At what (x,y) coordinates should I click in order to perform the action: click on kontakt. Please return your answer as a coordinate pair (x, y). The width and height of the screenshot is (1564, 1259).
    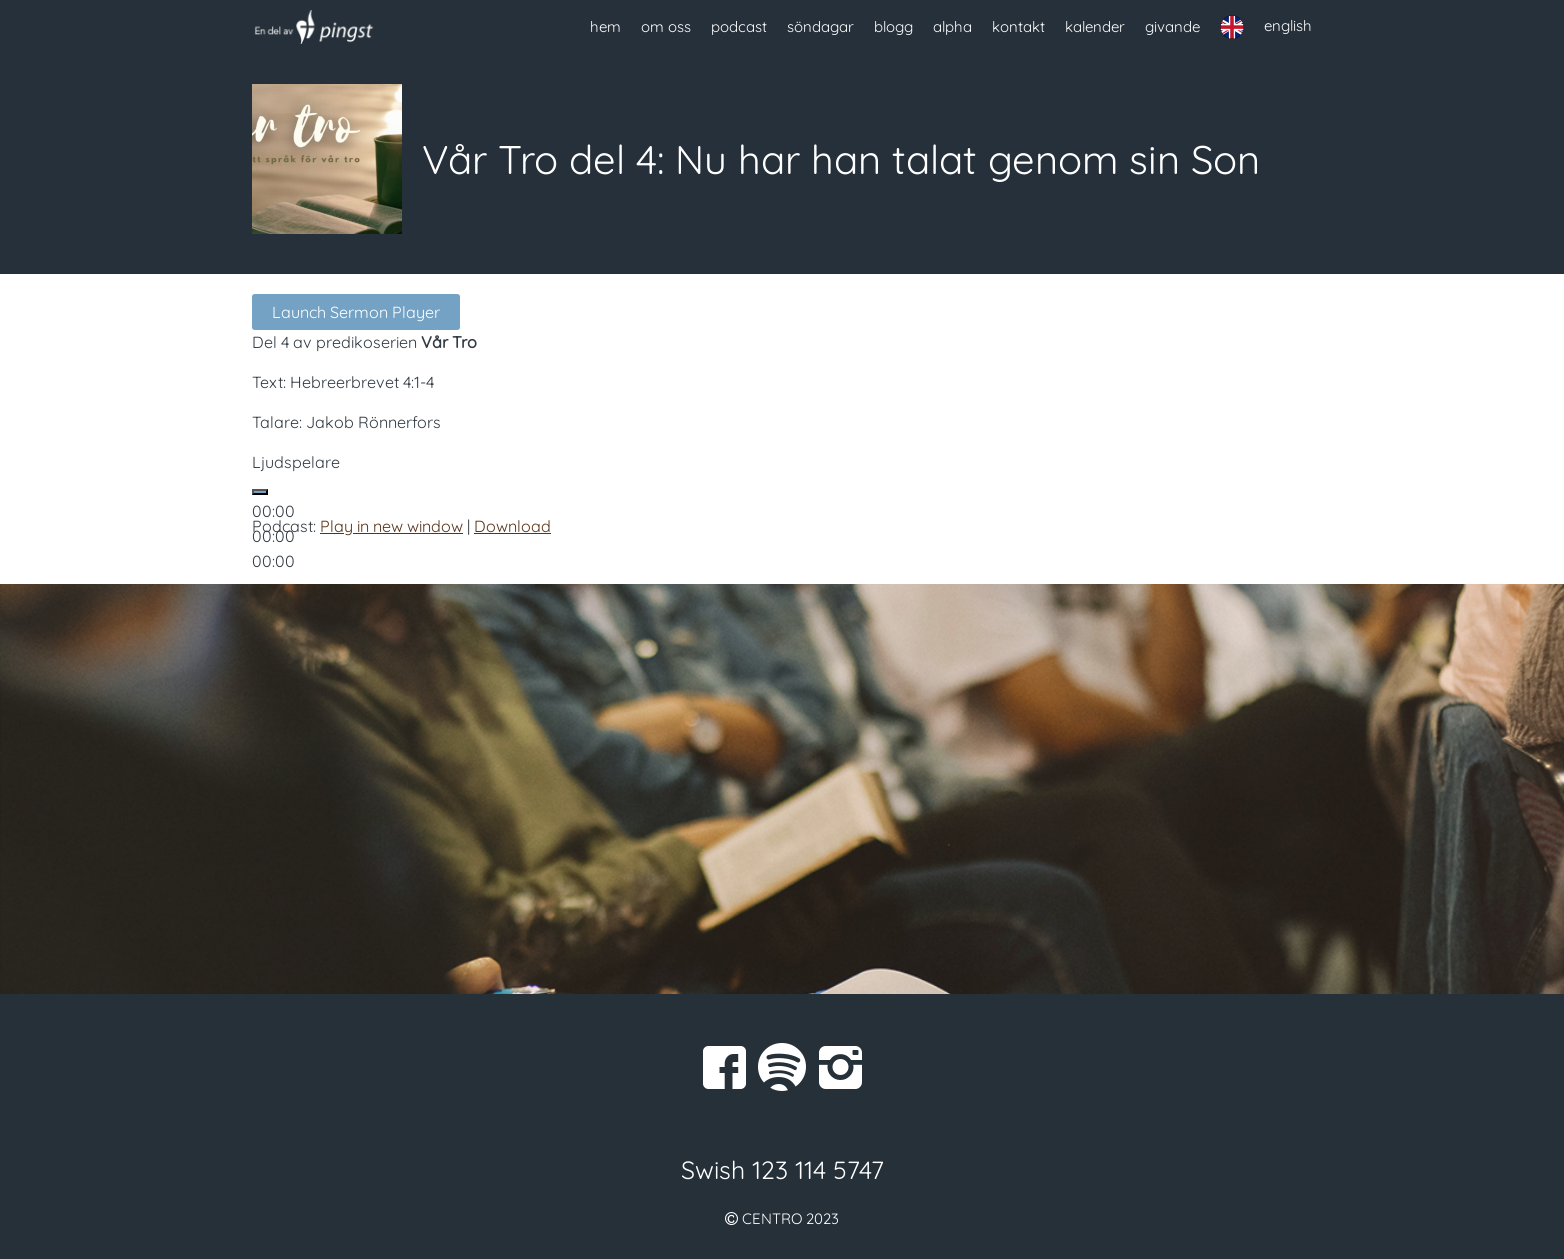
    Looking at the image, I should click on (1018, 26).